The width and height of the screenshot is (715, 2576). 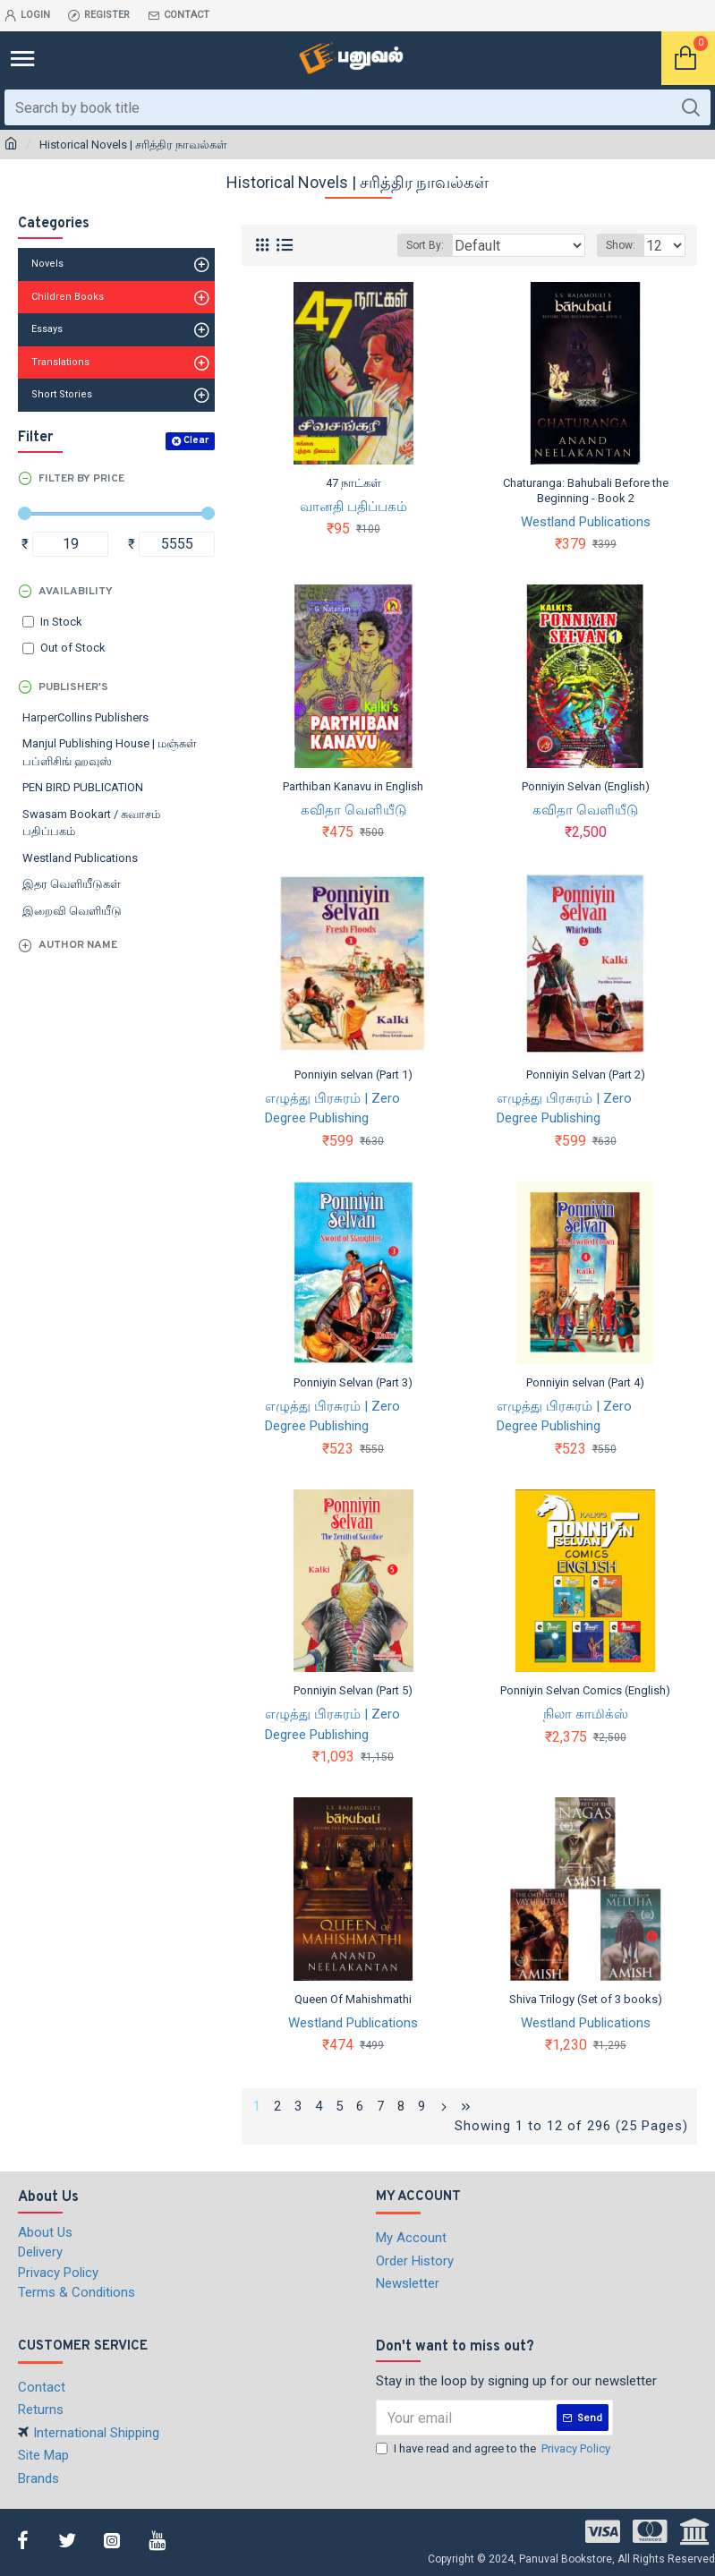 What do you see at coordinates (585, 1690) in the screenshot?
I see `Ponniyin Selvan Comics (English)` at bounding box center [585, 1690].